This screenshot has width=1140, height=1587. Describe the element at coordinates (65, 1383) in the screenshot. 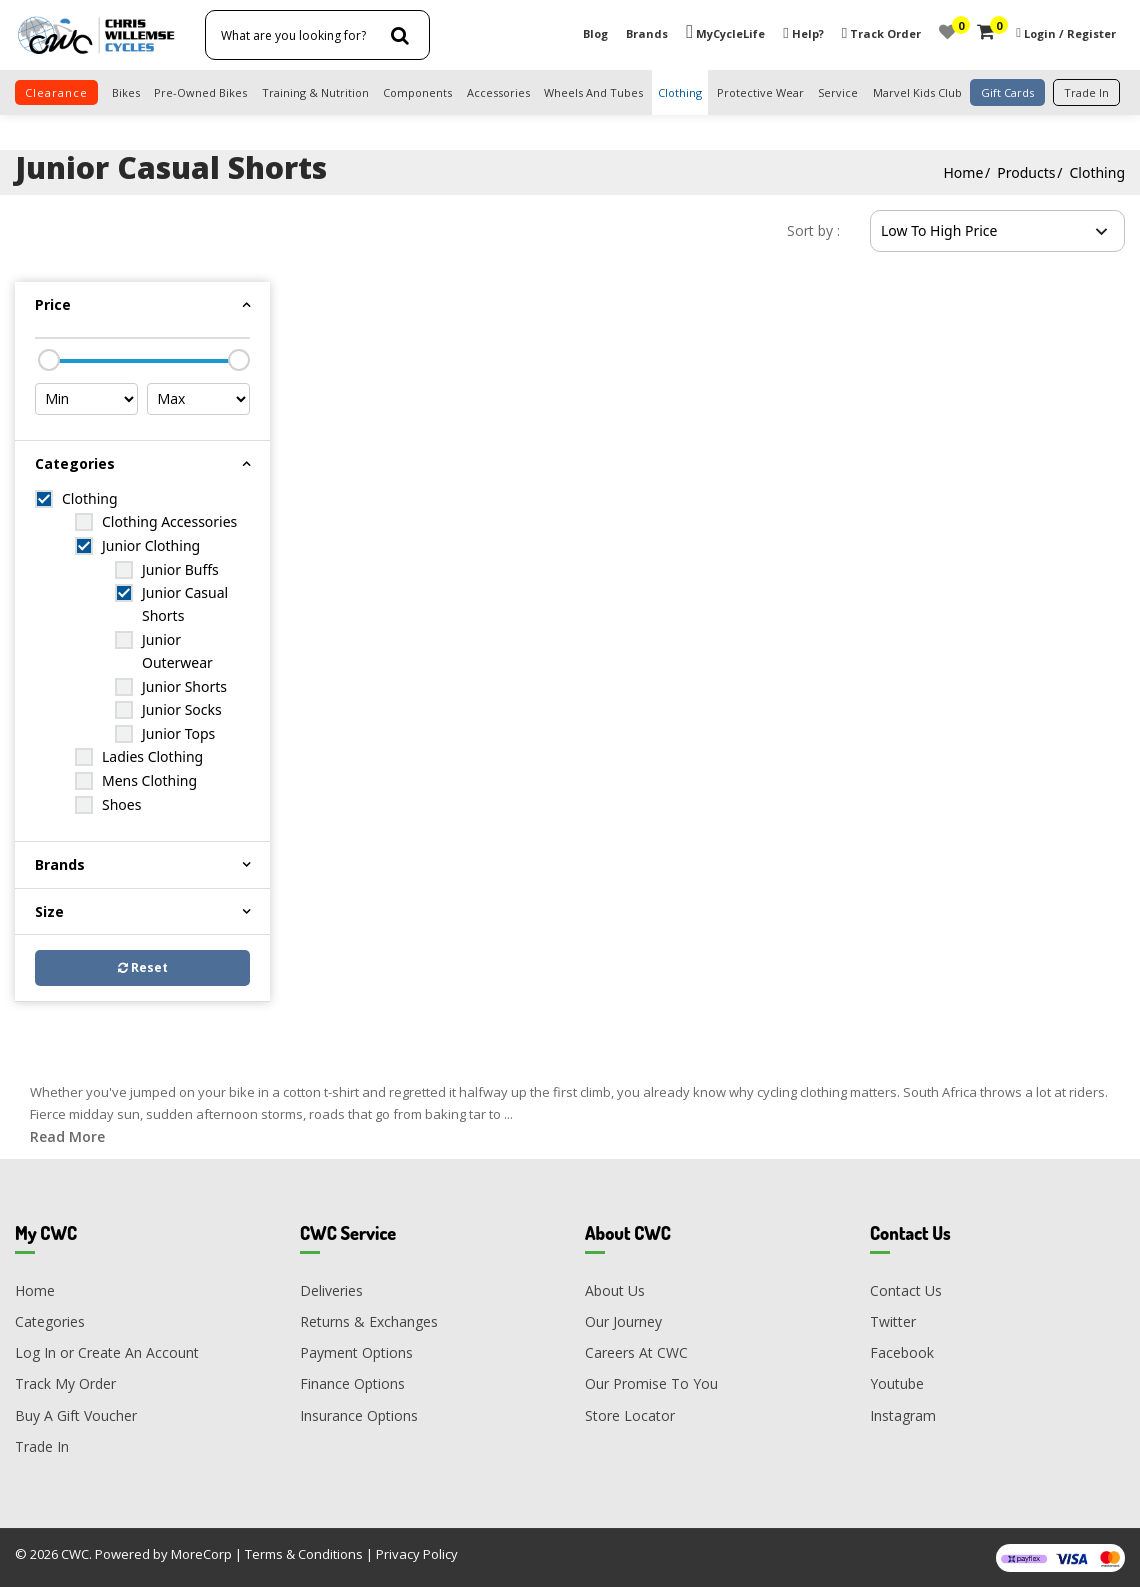

I see `Track My Order` at that location.